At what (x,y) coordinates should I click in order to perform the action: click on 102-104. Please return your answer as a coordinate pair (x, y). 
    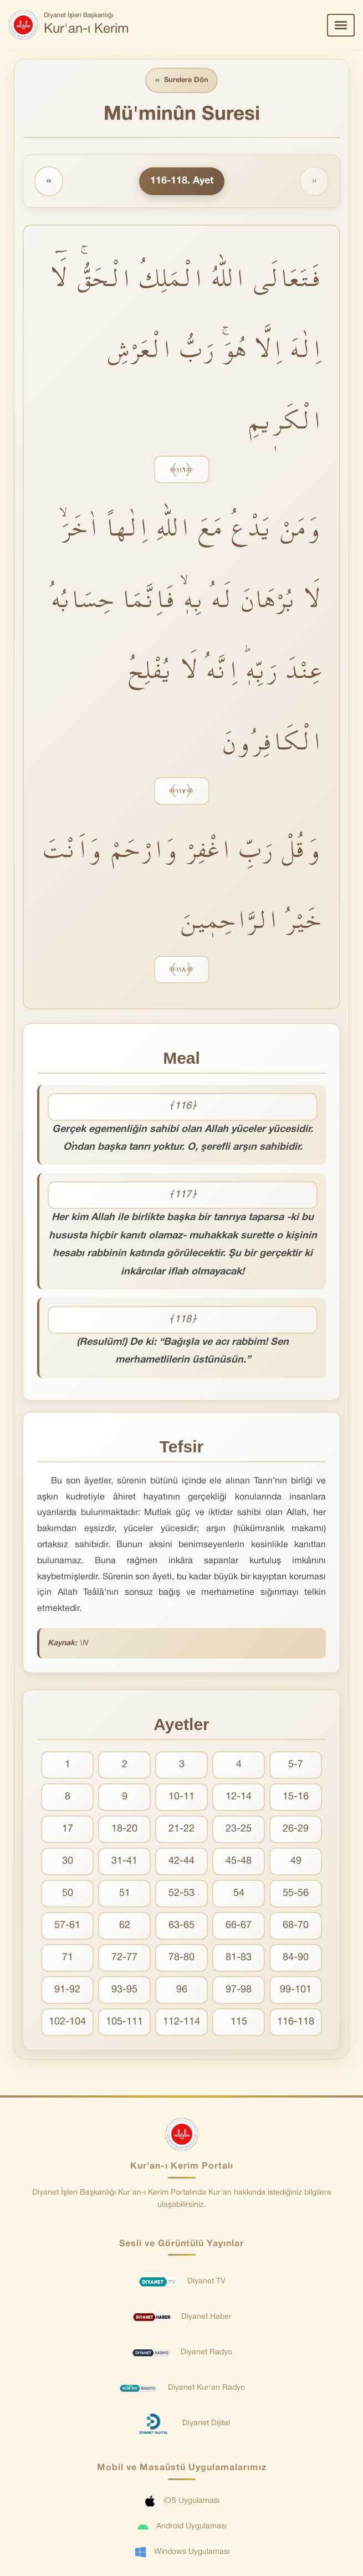
    Looking at the image, I should click on (67, 2022).